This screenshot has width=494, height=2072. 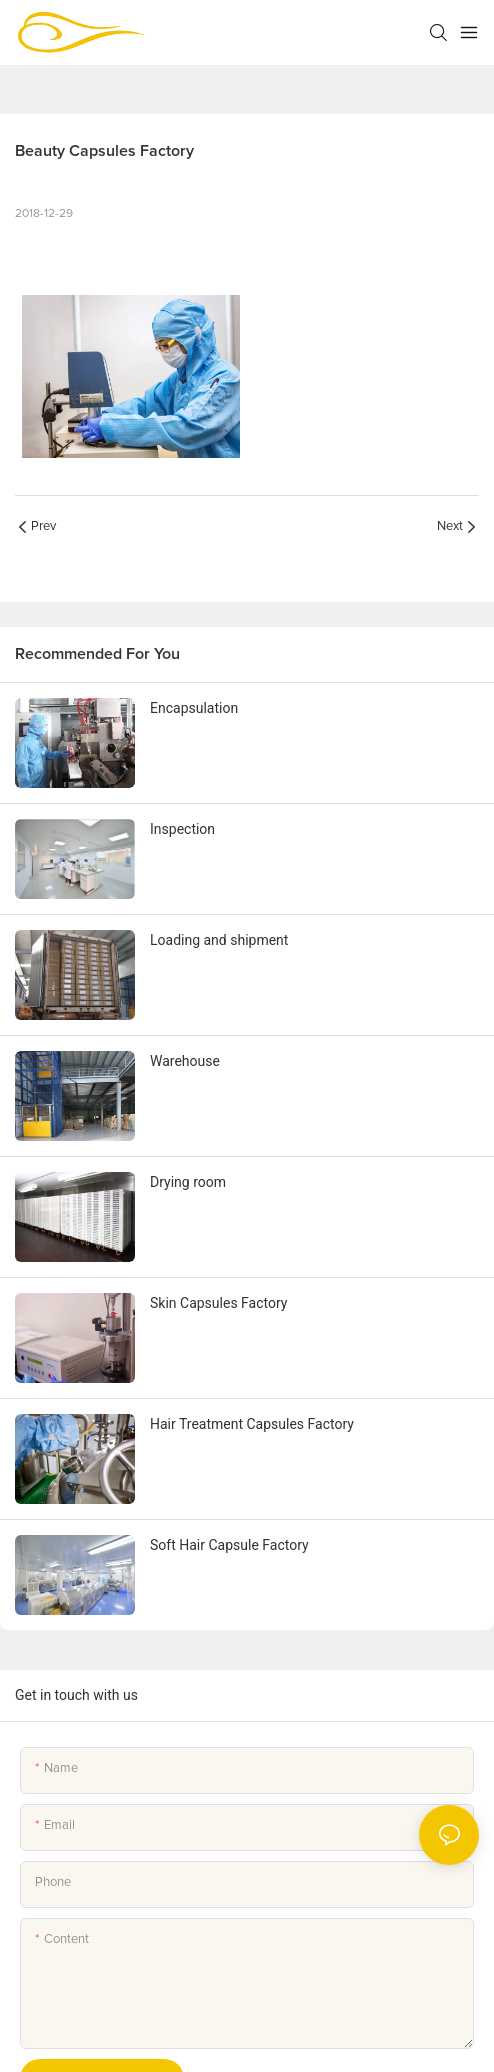 What do you see at coordinates (252, 1424) in the screenshot?
I see `Hair Treatment Capsules Factory` at bounding box center [252, 1424].